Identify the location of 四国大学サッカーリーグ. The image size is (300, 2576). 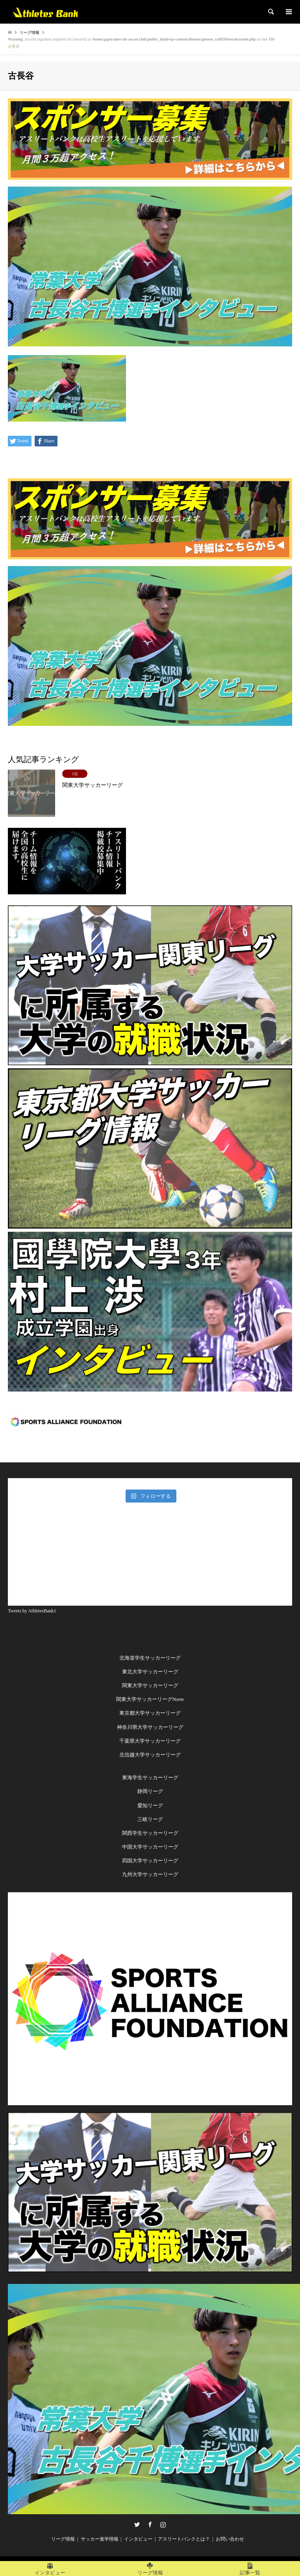
(150, 1861).